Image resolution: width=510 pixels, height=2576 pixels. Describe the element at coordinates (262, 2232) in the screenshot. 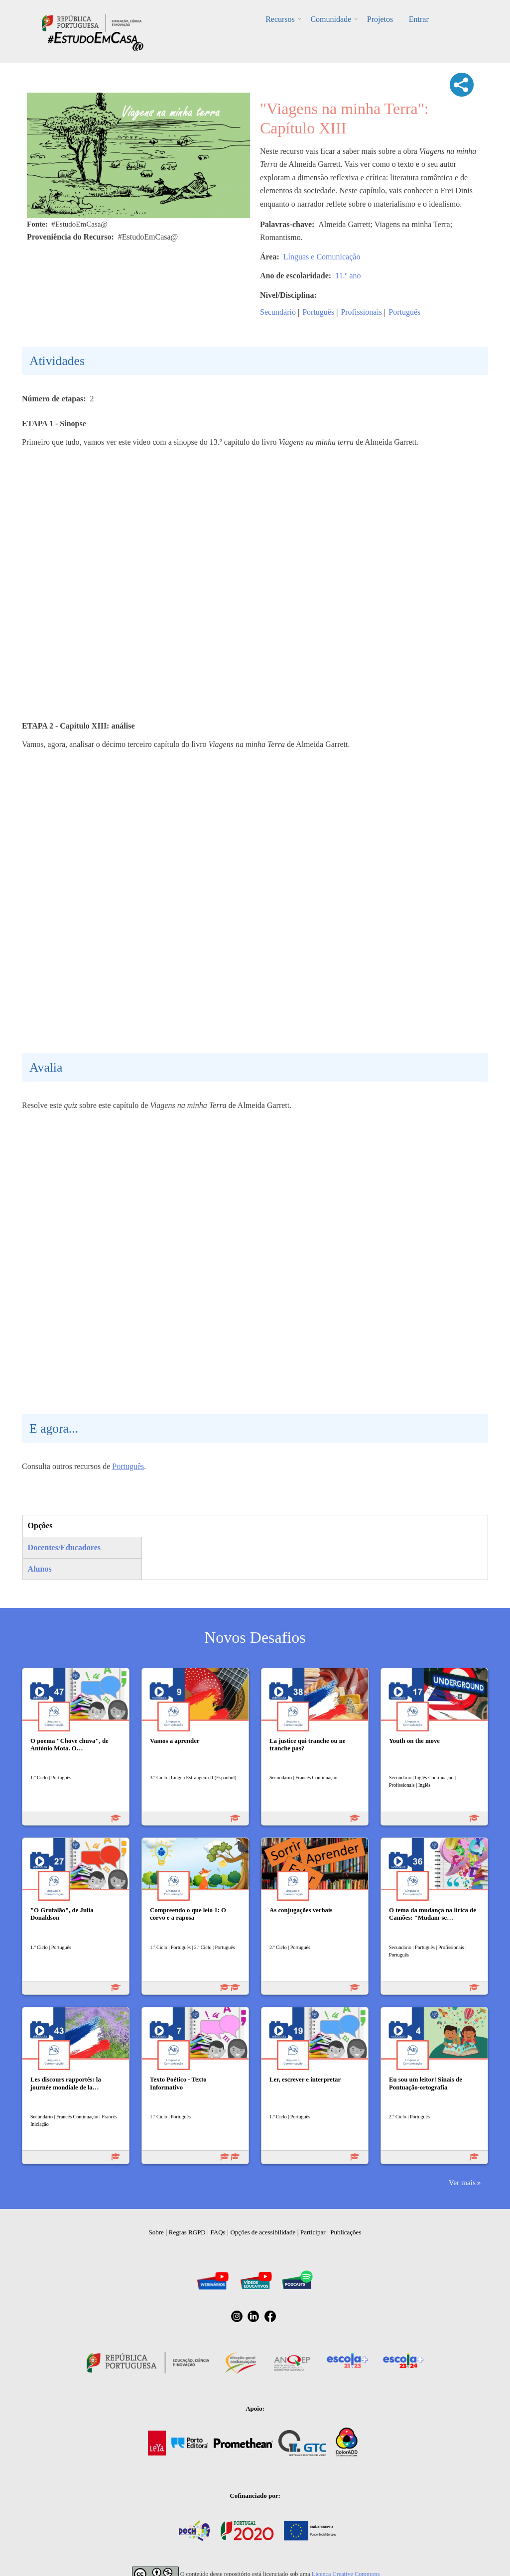

I see `Opções de acessibilidade` at that location.